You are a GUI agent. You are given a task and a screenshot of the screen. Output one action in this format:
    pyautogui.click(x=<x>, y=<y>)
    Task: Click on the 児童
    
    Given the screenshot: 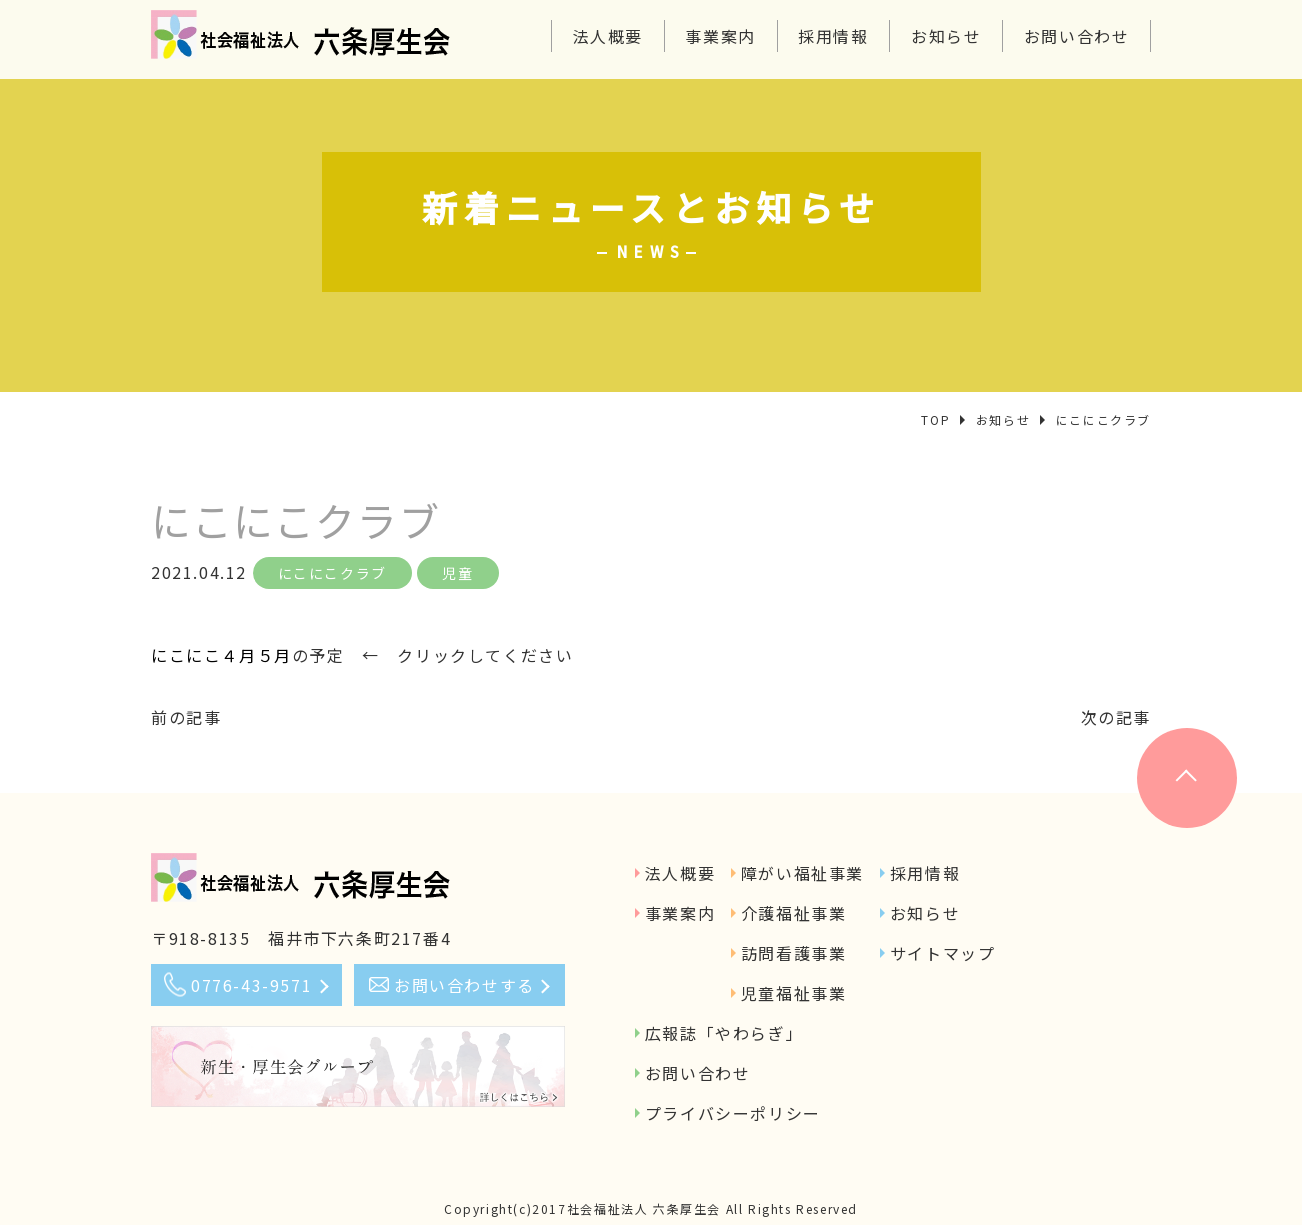 What is the action you would take?
    pyautogui.click(x=457, y=573)
    